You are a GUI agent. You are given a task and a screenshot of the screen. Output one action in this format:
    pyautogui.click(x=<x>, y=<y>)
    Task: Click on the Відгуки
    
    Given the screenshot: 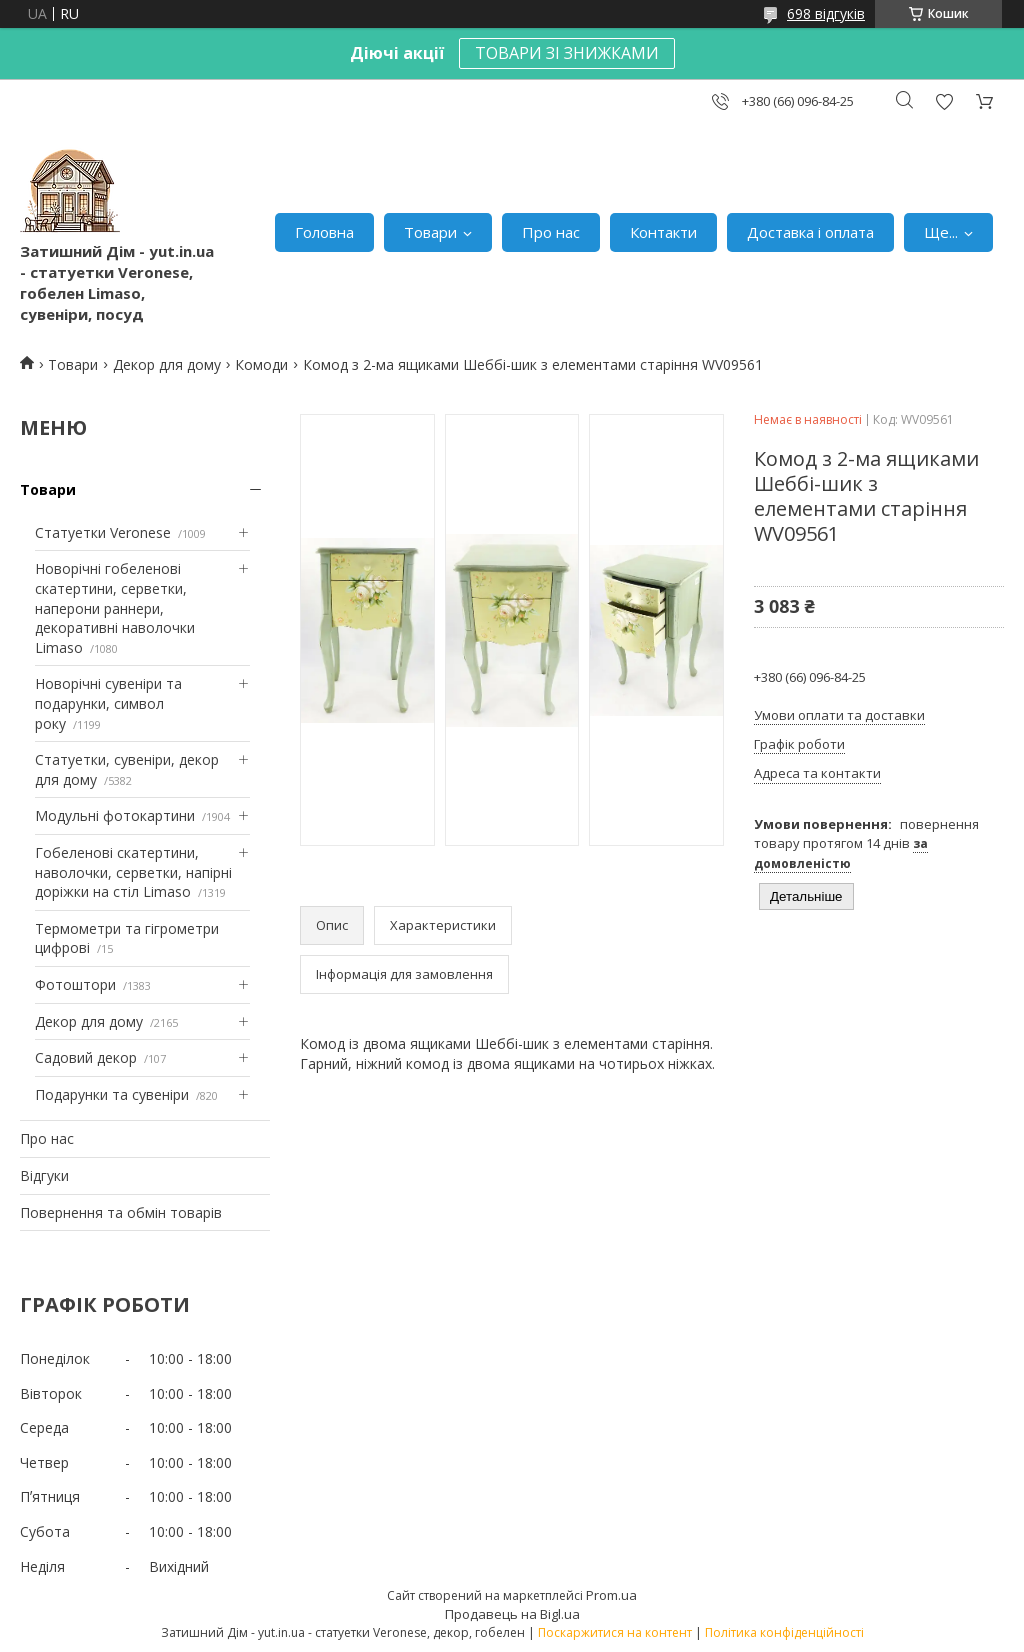 What is the action you would take?
    pyautogui.click(x=44, y=1175)
    